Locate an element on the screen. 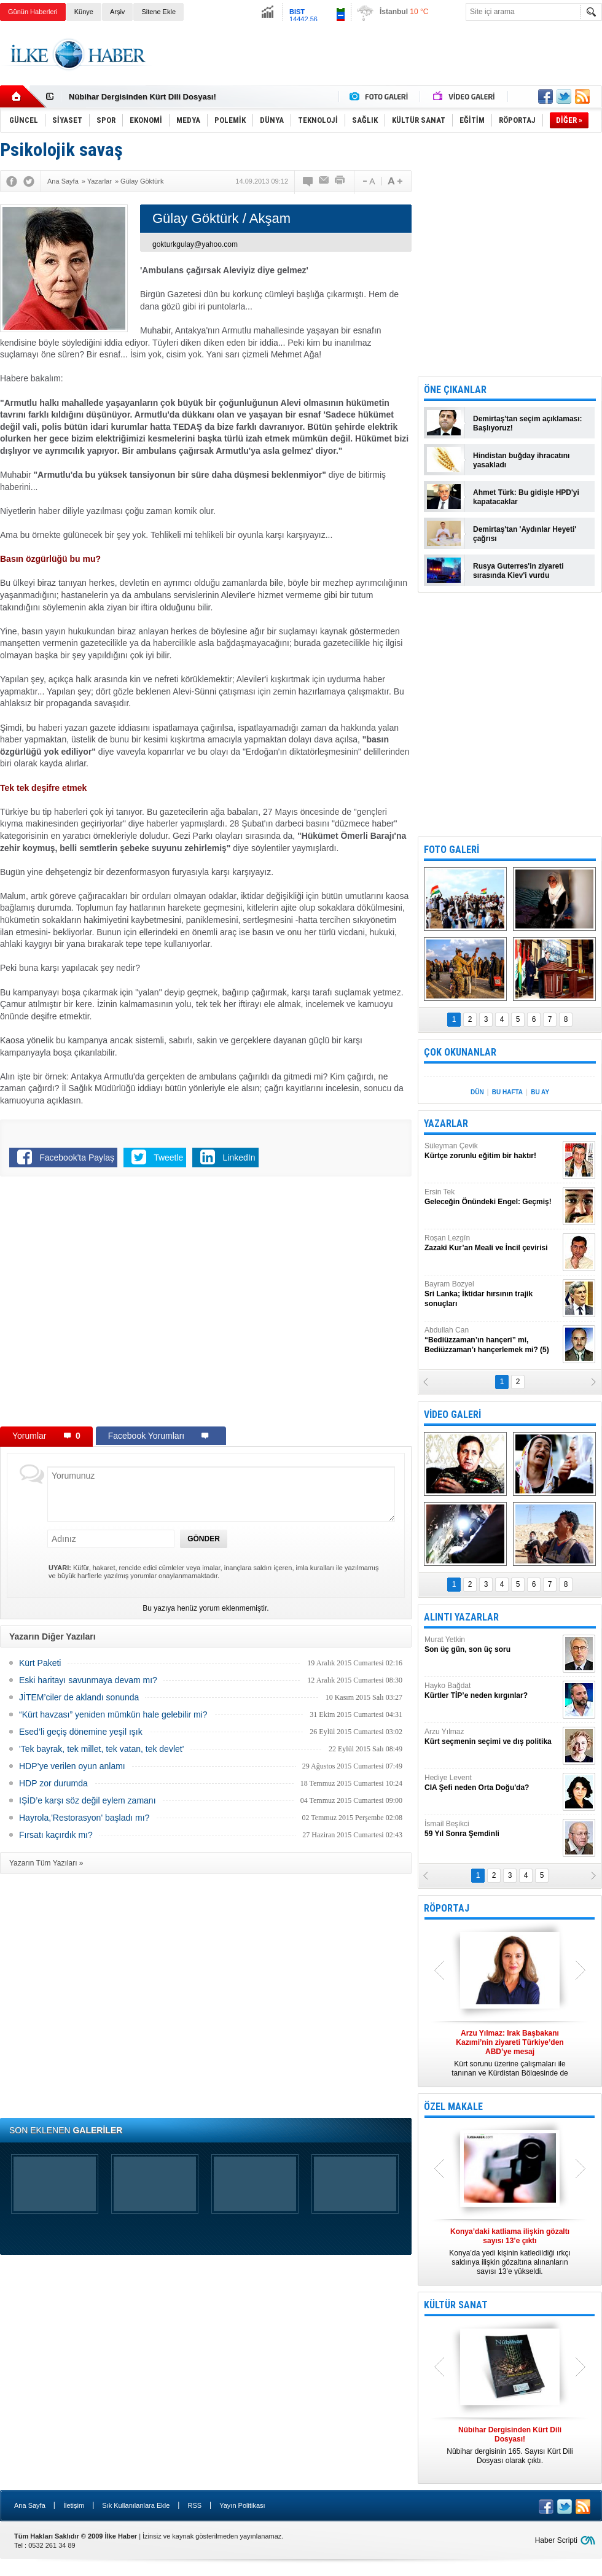  BU HAFTA is located at coordinates (507, 1092).